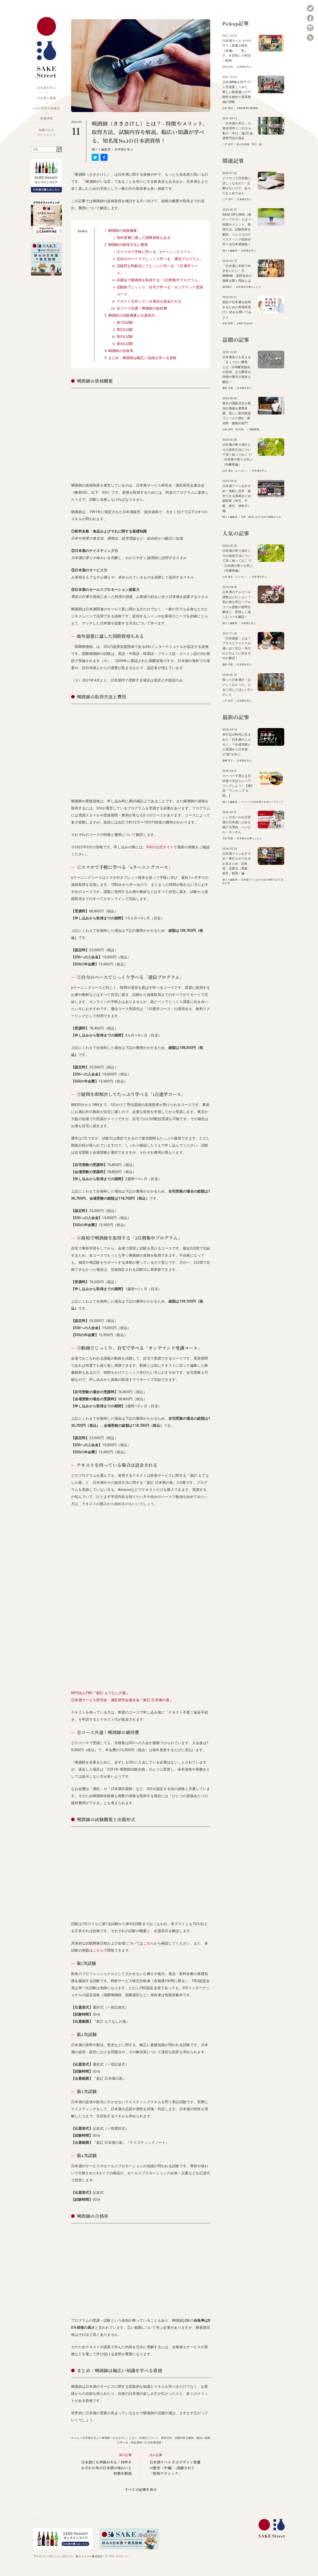 The image size is (318, 2576). Describe the element at coordinates (46, 98) in the screenshot. I see `日本酒と健康` at that location.